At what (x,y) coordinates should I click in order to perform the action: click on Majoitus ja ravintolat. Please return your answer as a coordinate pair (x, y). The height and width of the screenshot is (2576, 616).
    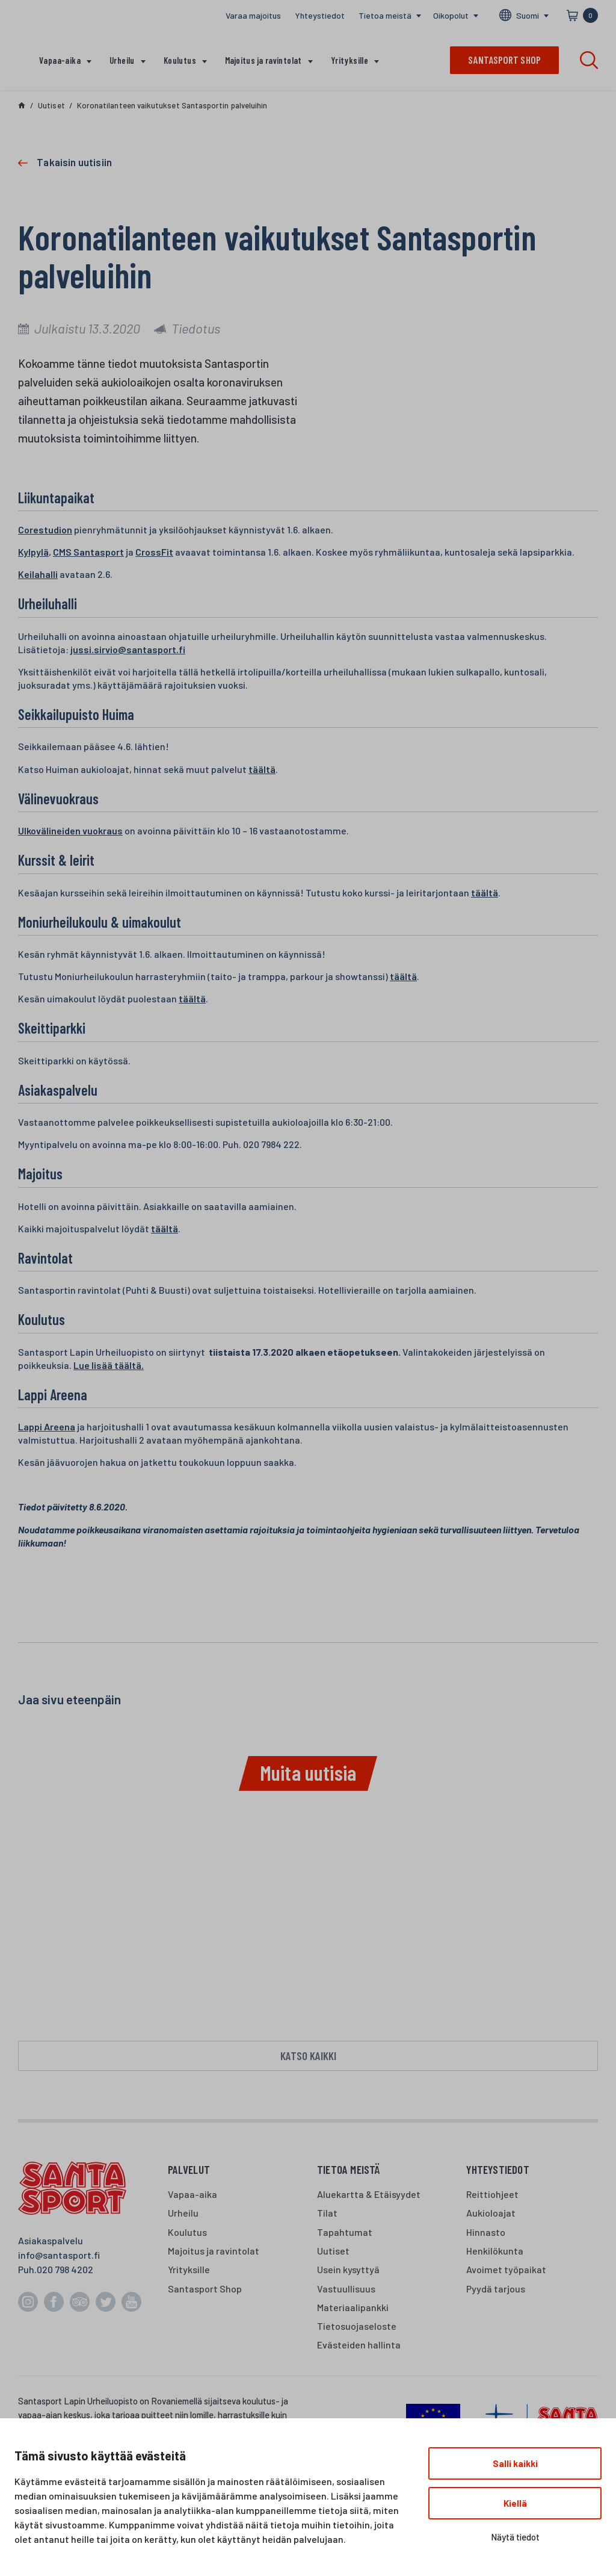
    Looking at the image, I should click on (263, 60).